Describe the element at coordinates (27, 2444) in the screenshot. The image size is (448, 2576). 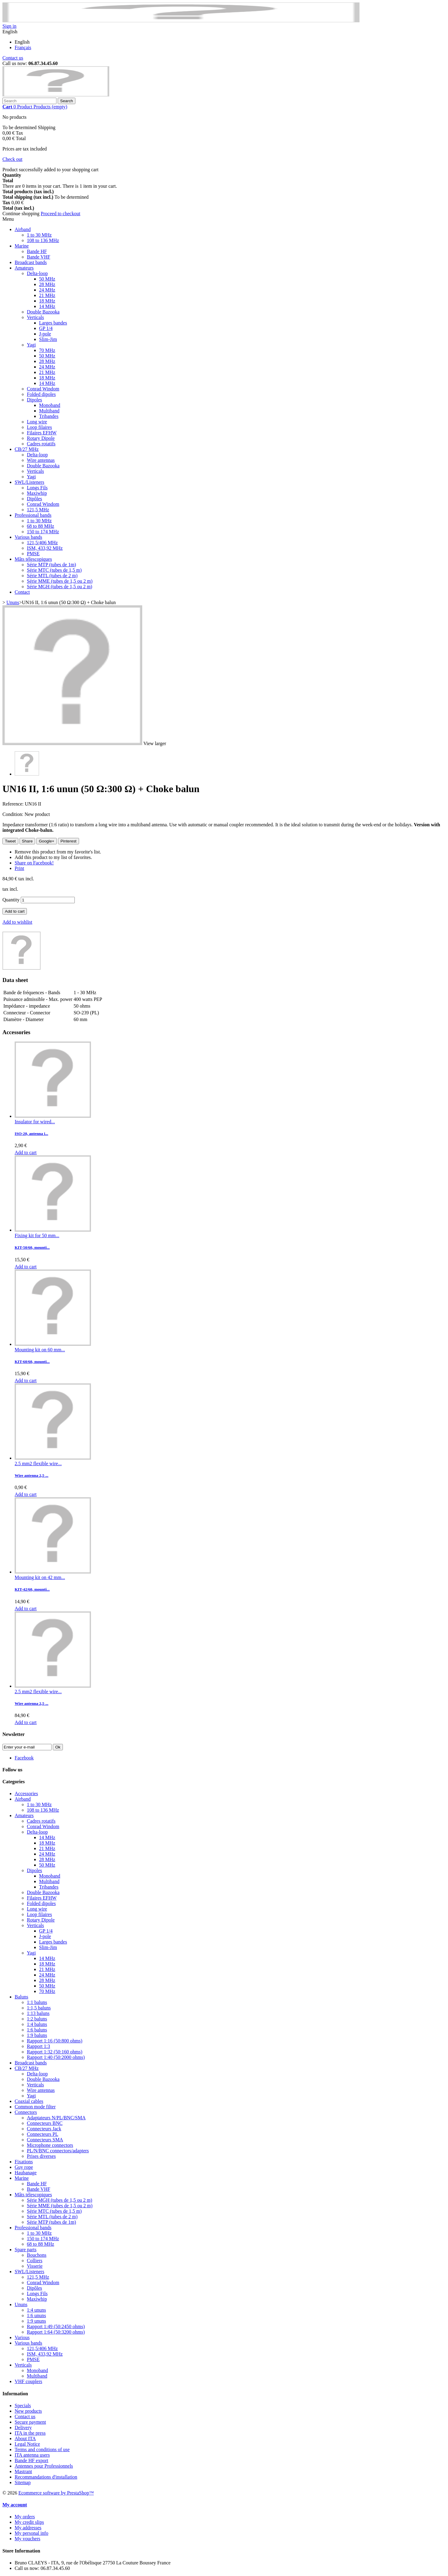
I see `Legal Notice` at that location.